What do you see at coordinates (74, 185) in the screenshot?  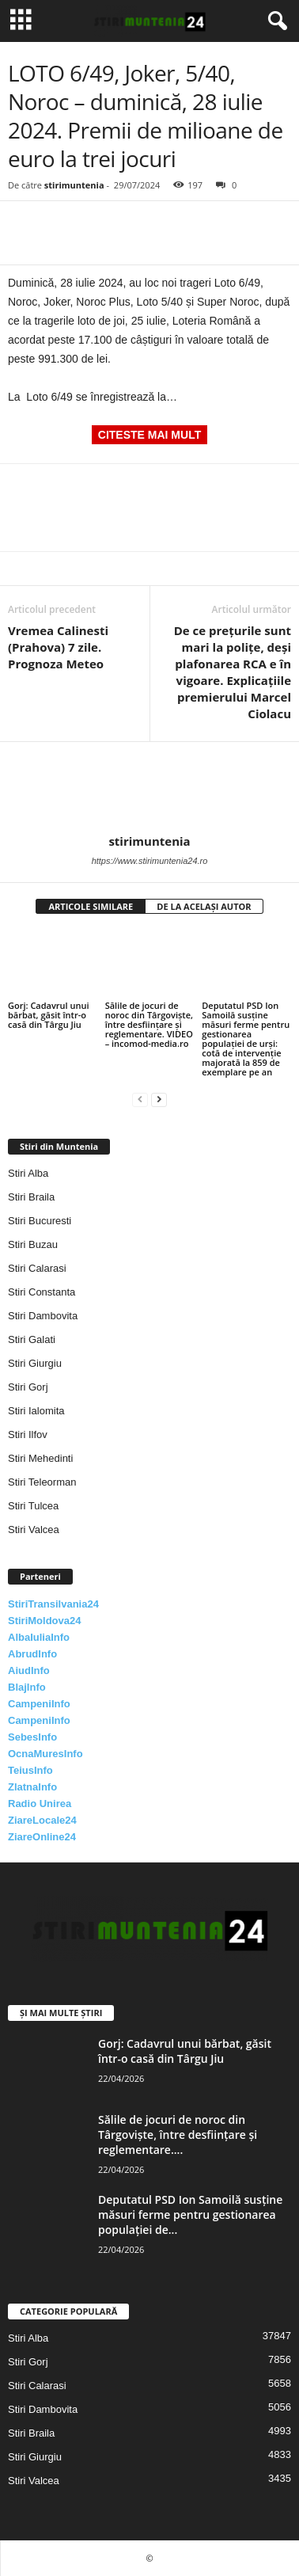 I see `stirimuntenia` at bounding box center [74, 185].